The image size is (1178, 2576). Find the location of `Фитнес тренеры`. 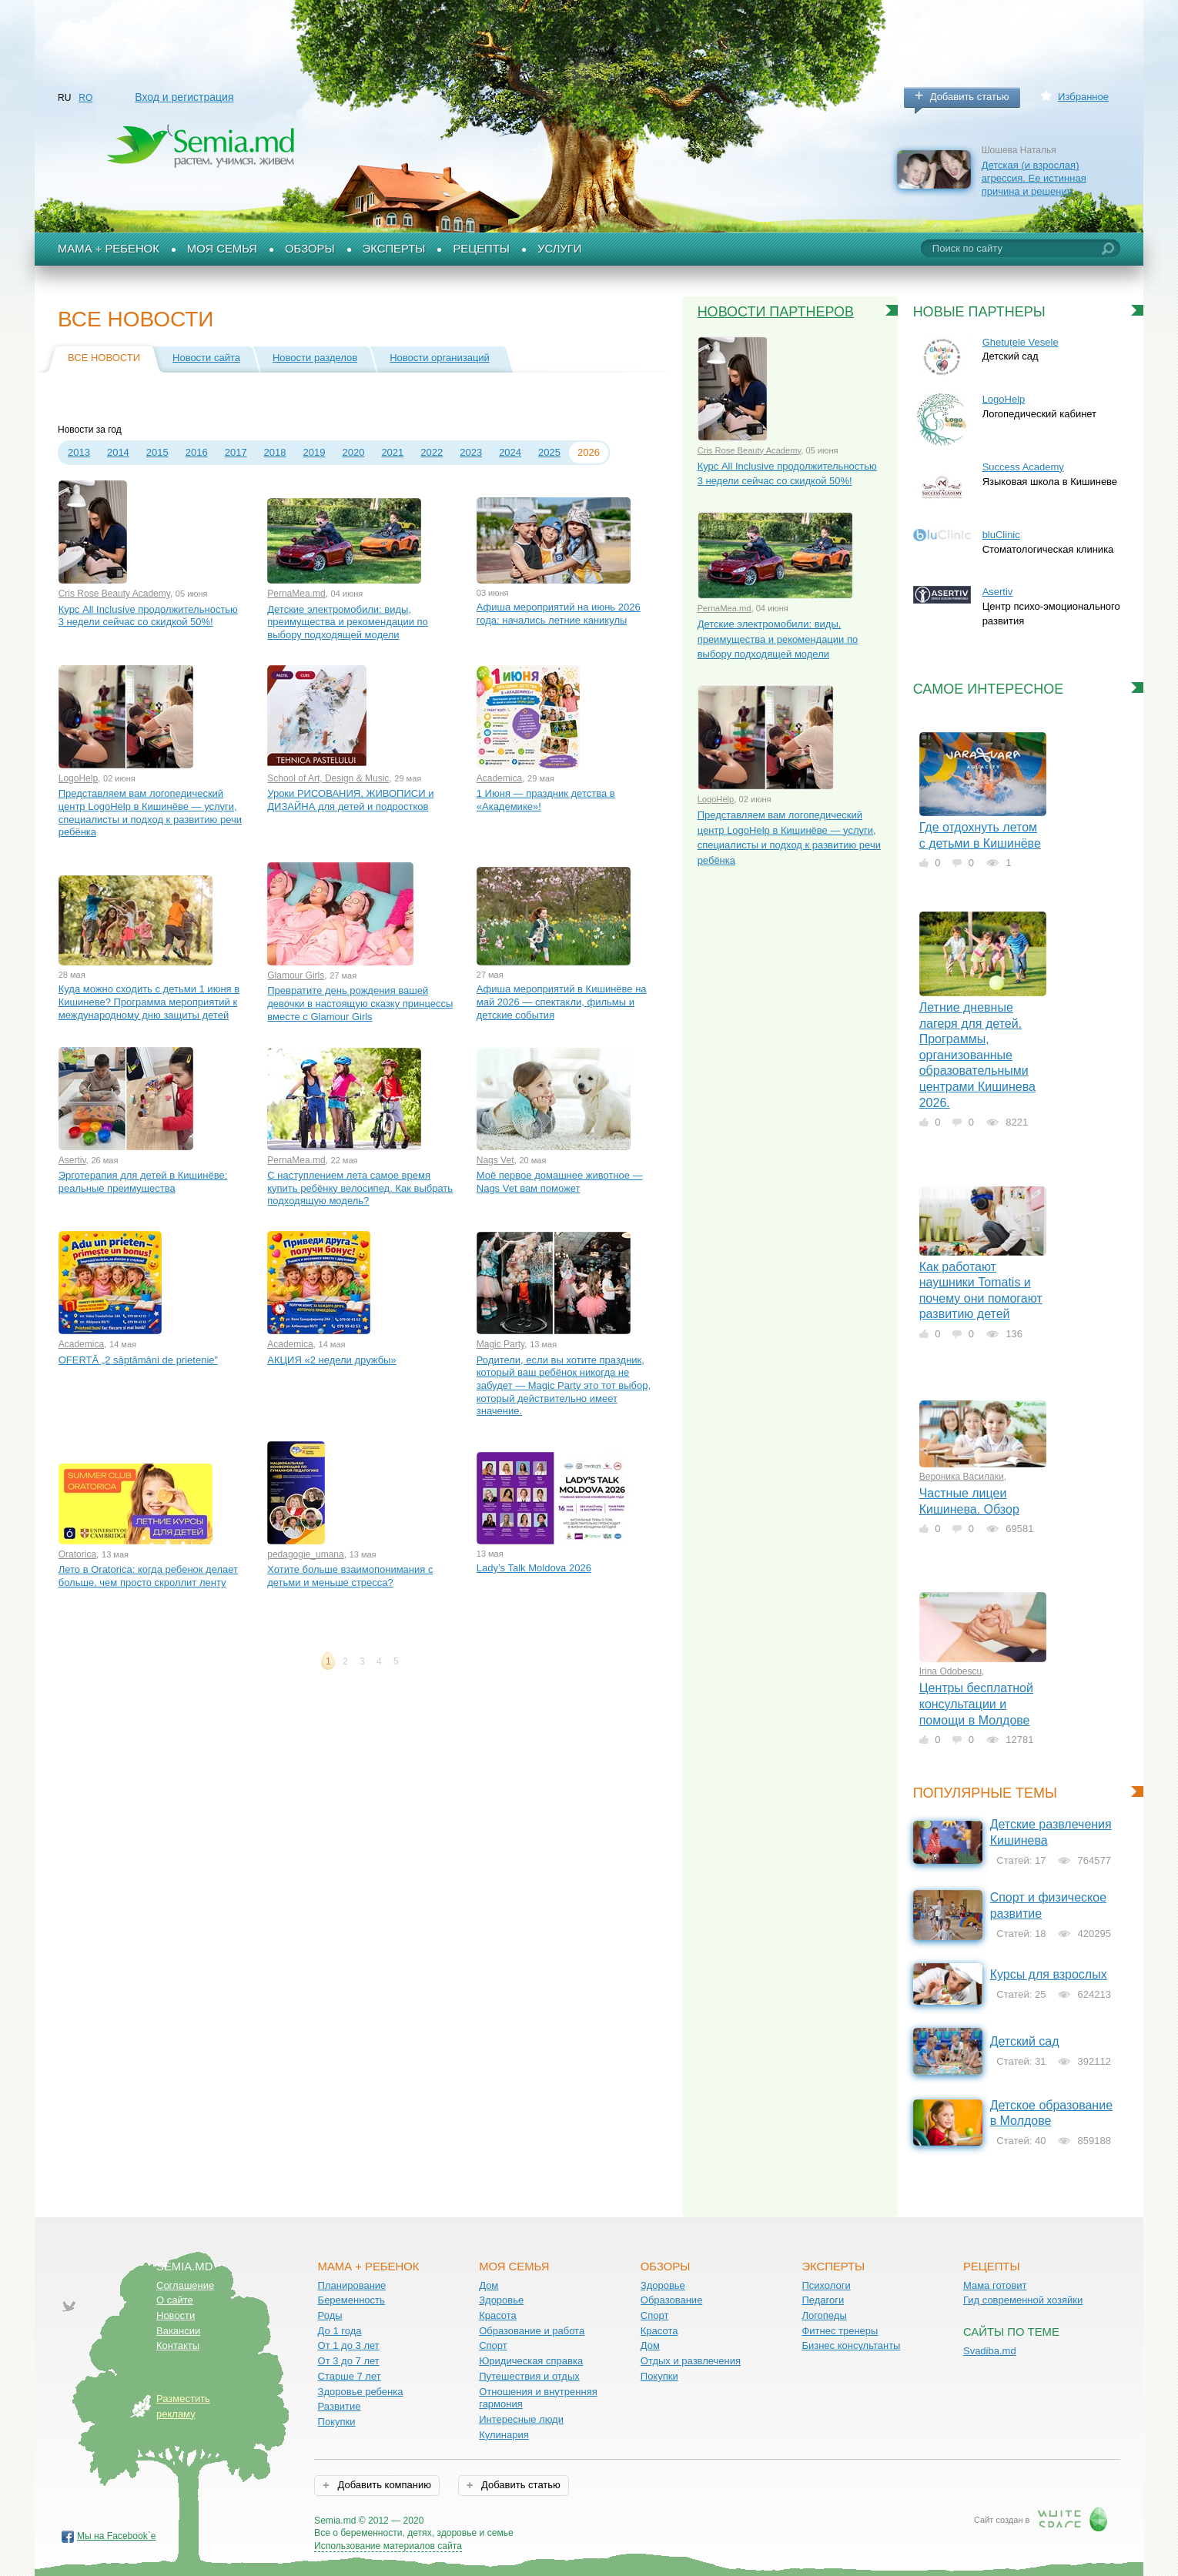

Фитнес тренеры is located at coordinates (840, 2331).